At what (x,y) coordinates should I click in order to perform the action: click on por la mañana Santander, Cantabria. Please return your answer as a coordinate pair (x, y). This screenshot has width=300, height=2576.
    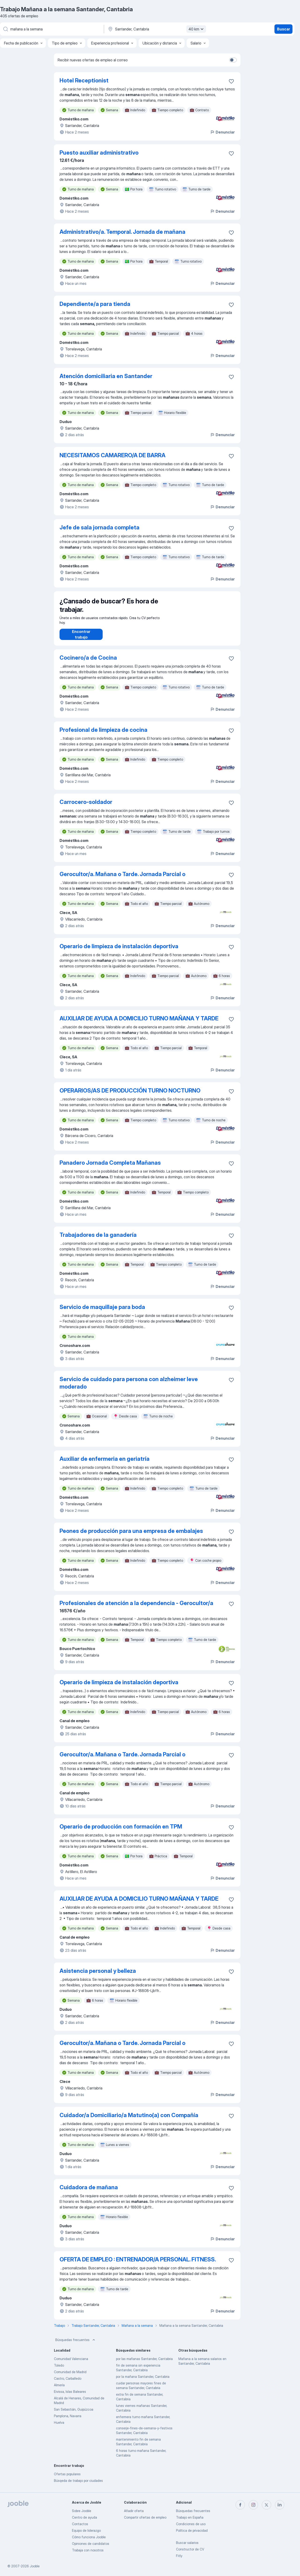
    Looking at the image, I should click on (142, 2381).